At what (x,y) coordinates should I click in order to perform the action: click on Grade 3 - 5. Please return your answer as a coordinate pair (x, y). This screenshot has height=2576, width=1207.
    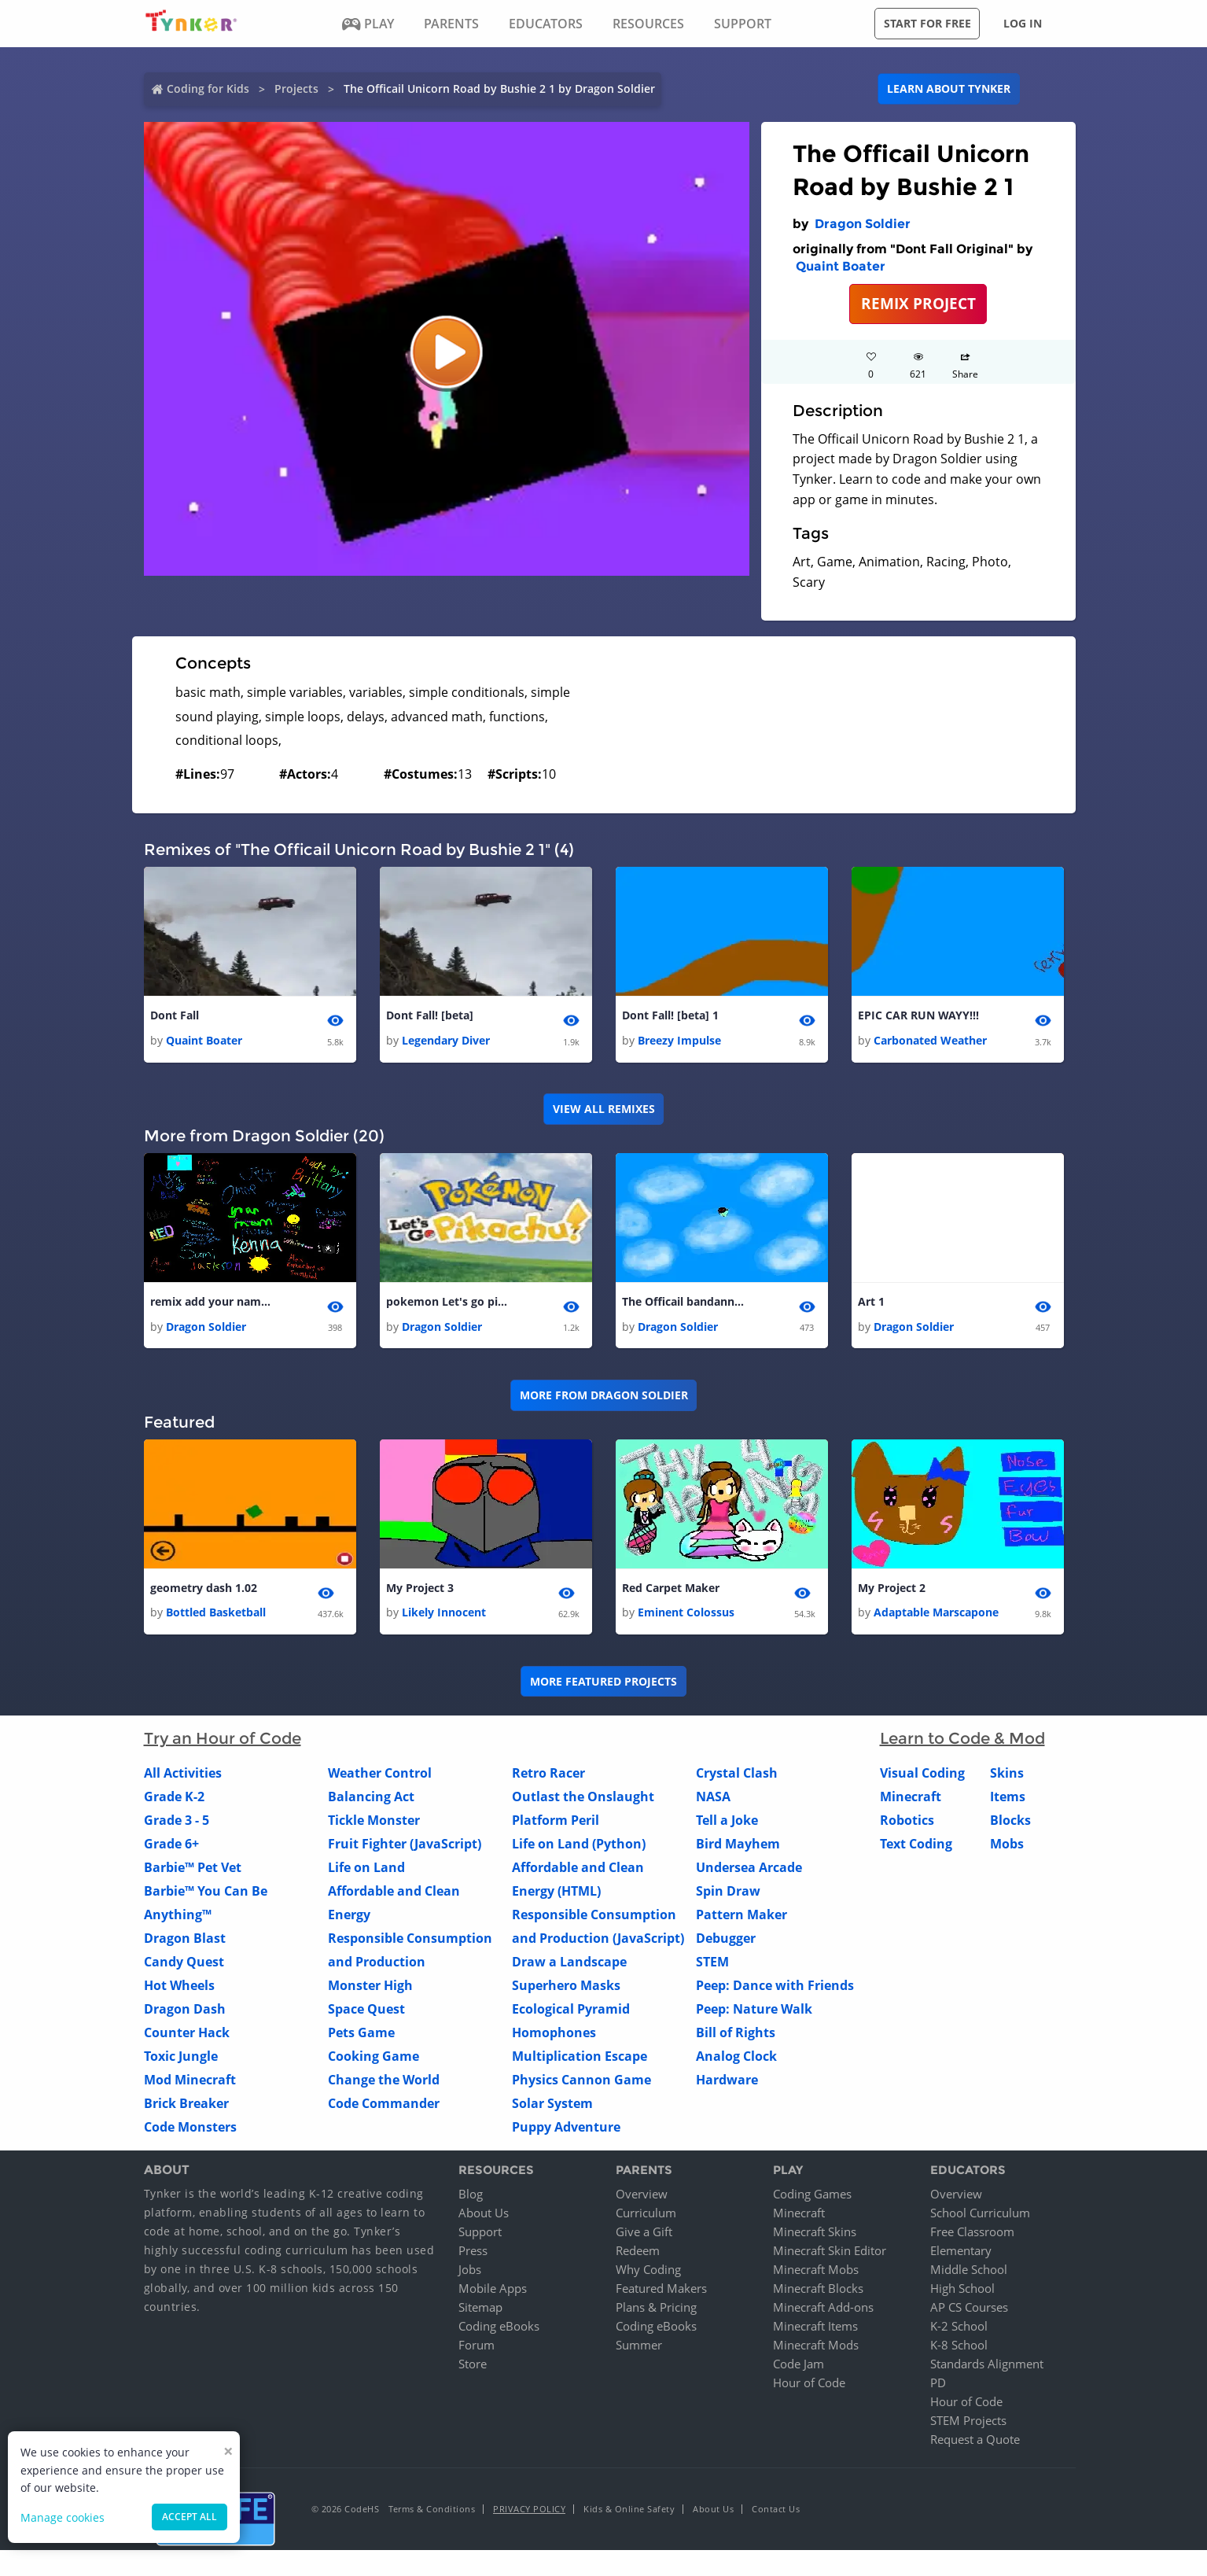
    Looking at the image, I should click on (176, 1824).